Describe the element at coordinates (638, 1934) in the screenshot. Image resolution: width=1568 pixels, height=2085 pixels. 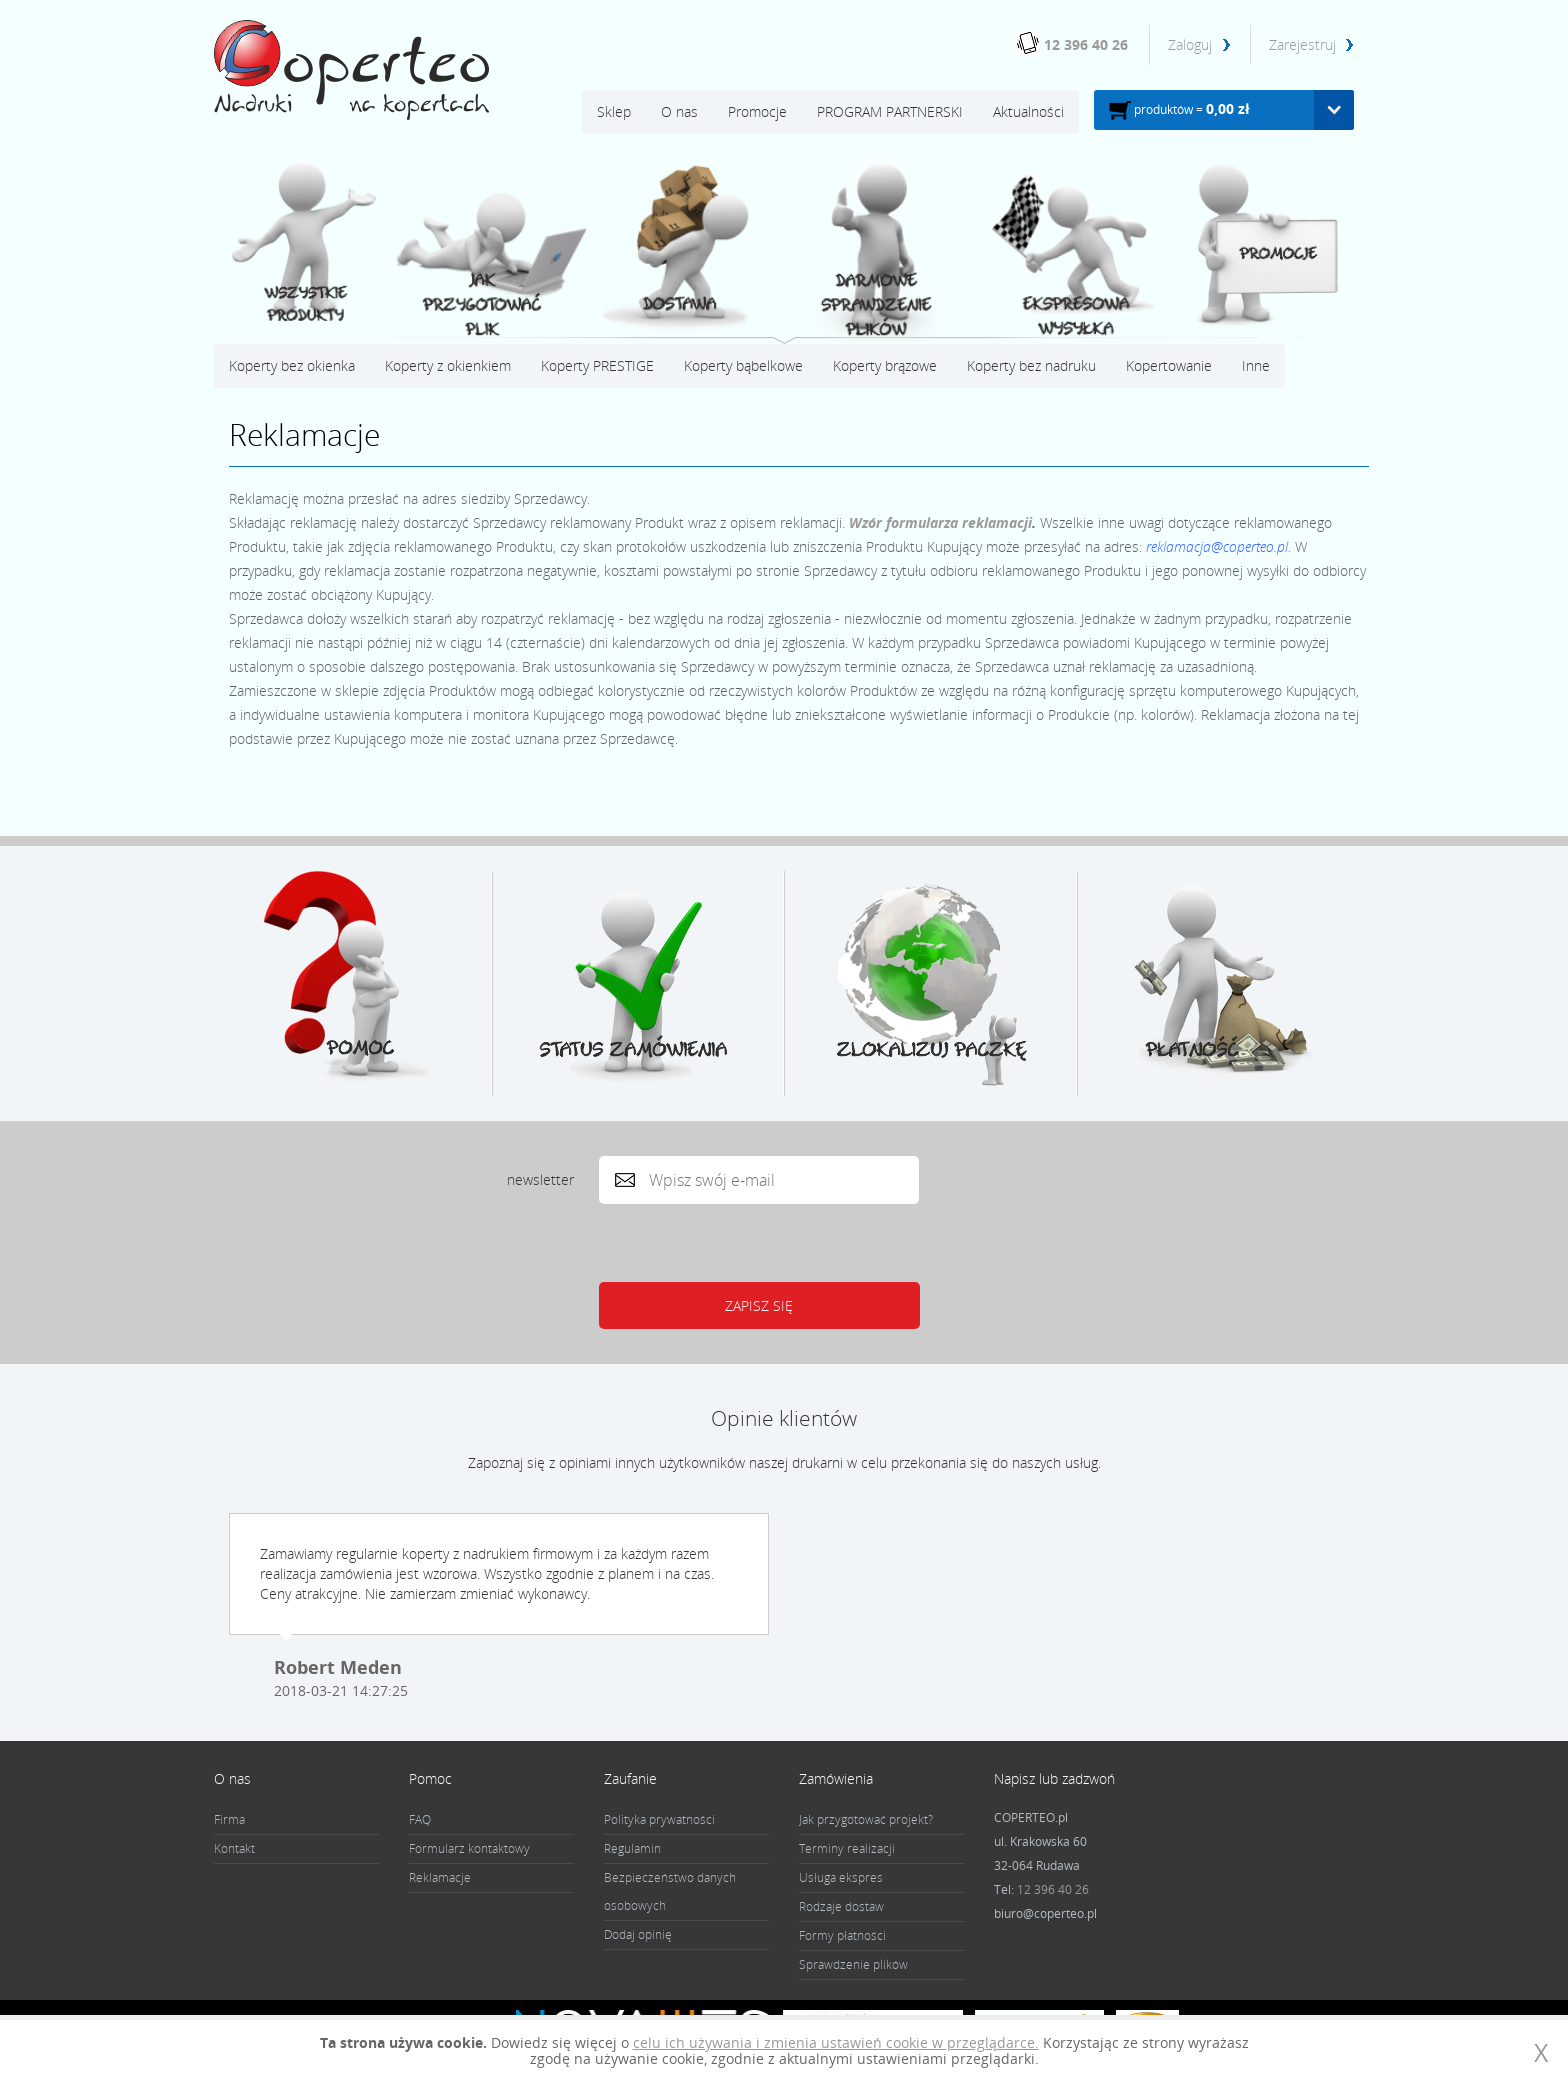
I see `Dodaj opinię` at that location.